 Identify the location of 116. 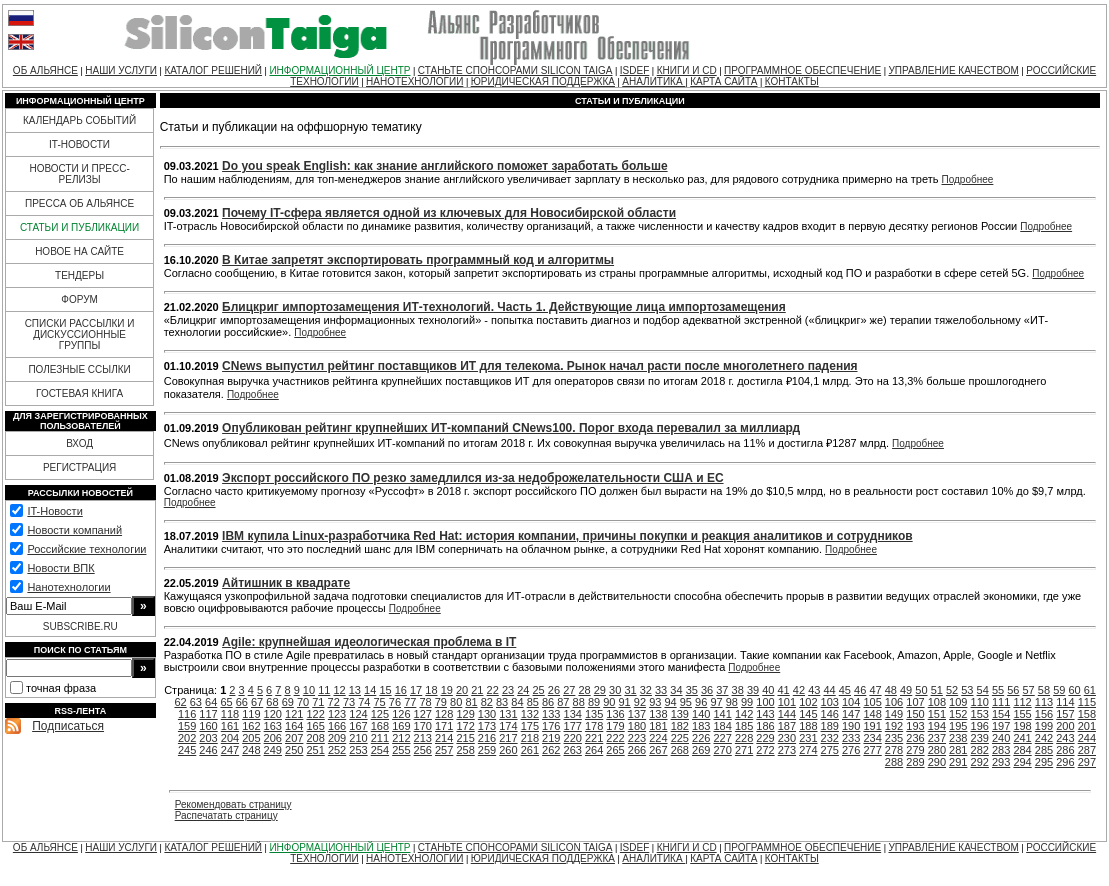
(187, 714).